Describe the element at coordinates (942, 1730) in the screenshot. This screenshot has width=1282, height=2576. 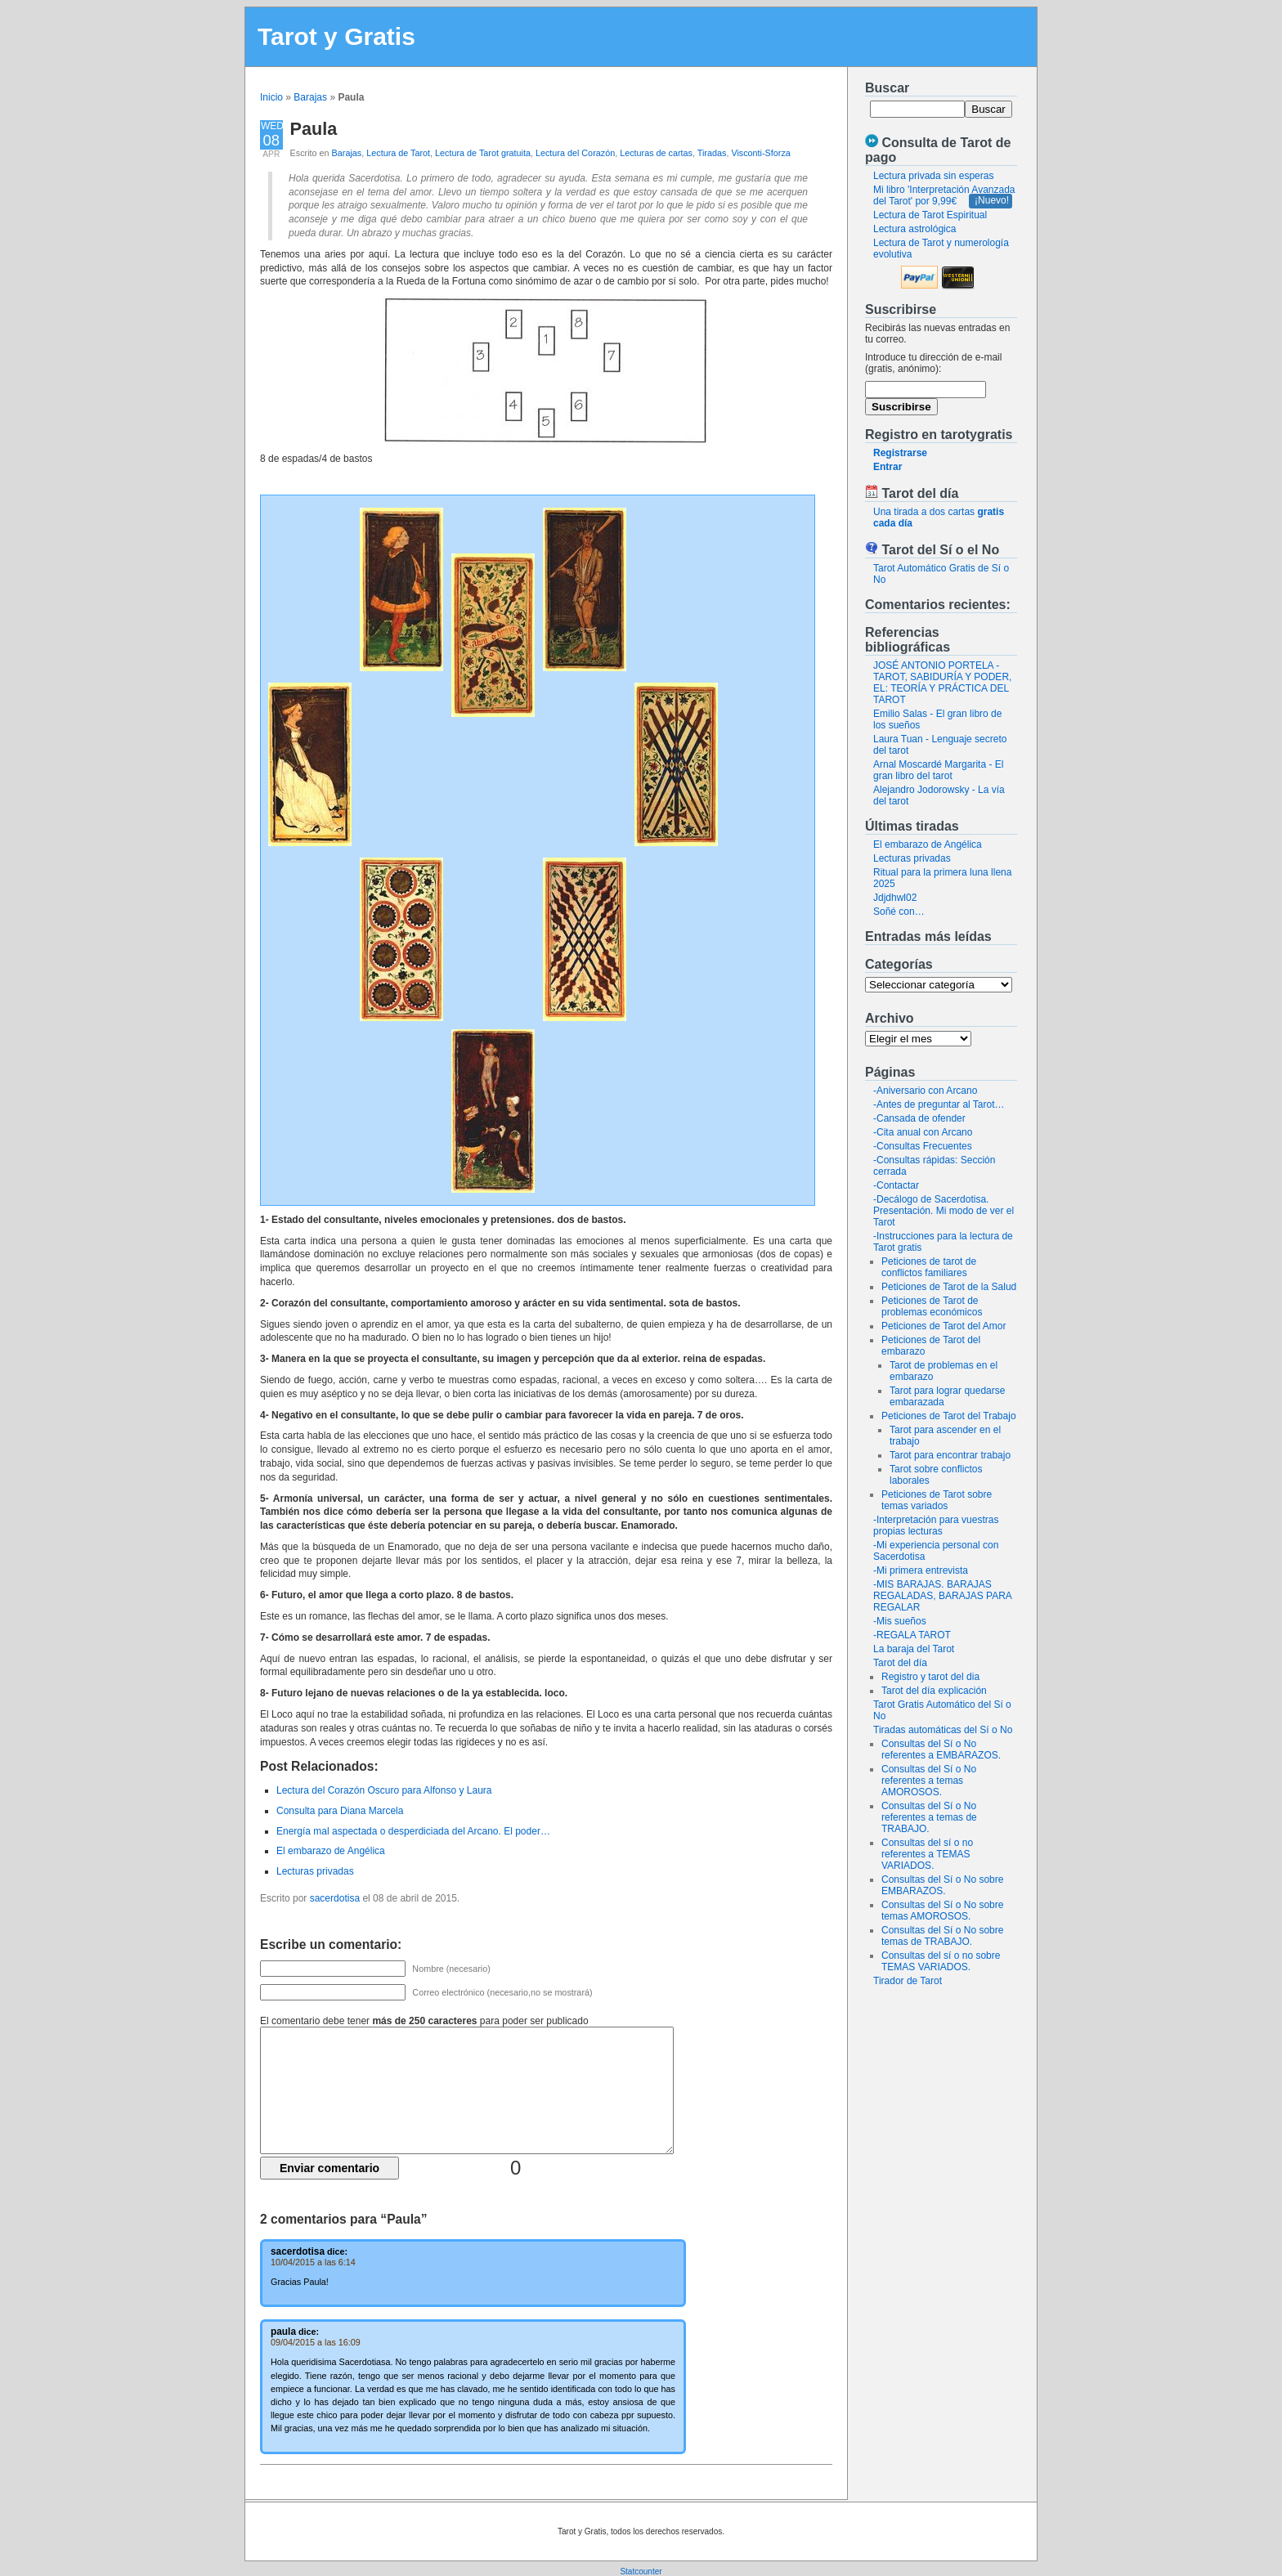
I see `Tiradas automáticas del Sí o No` at that location.